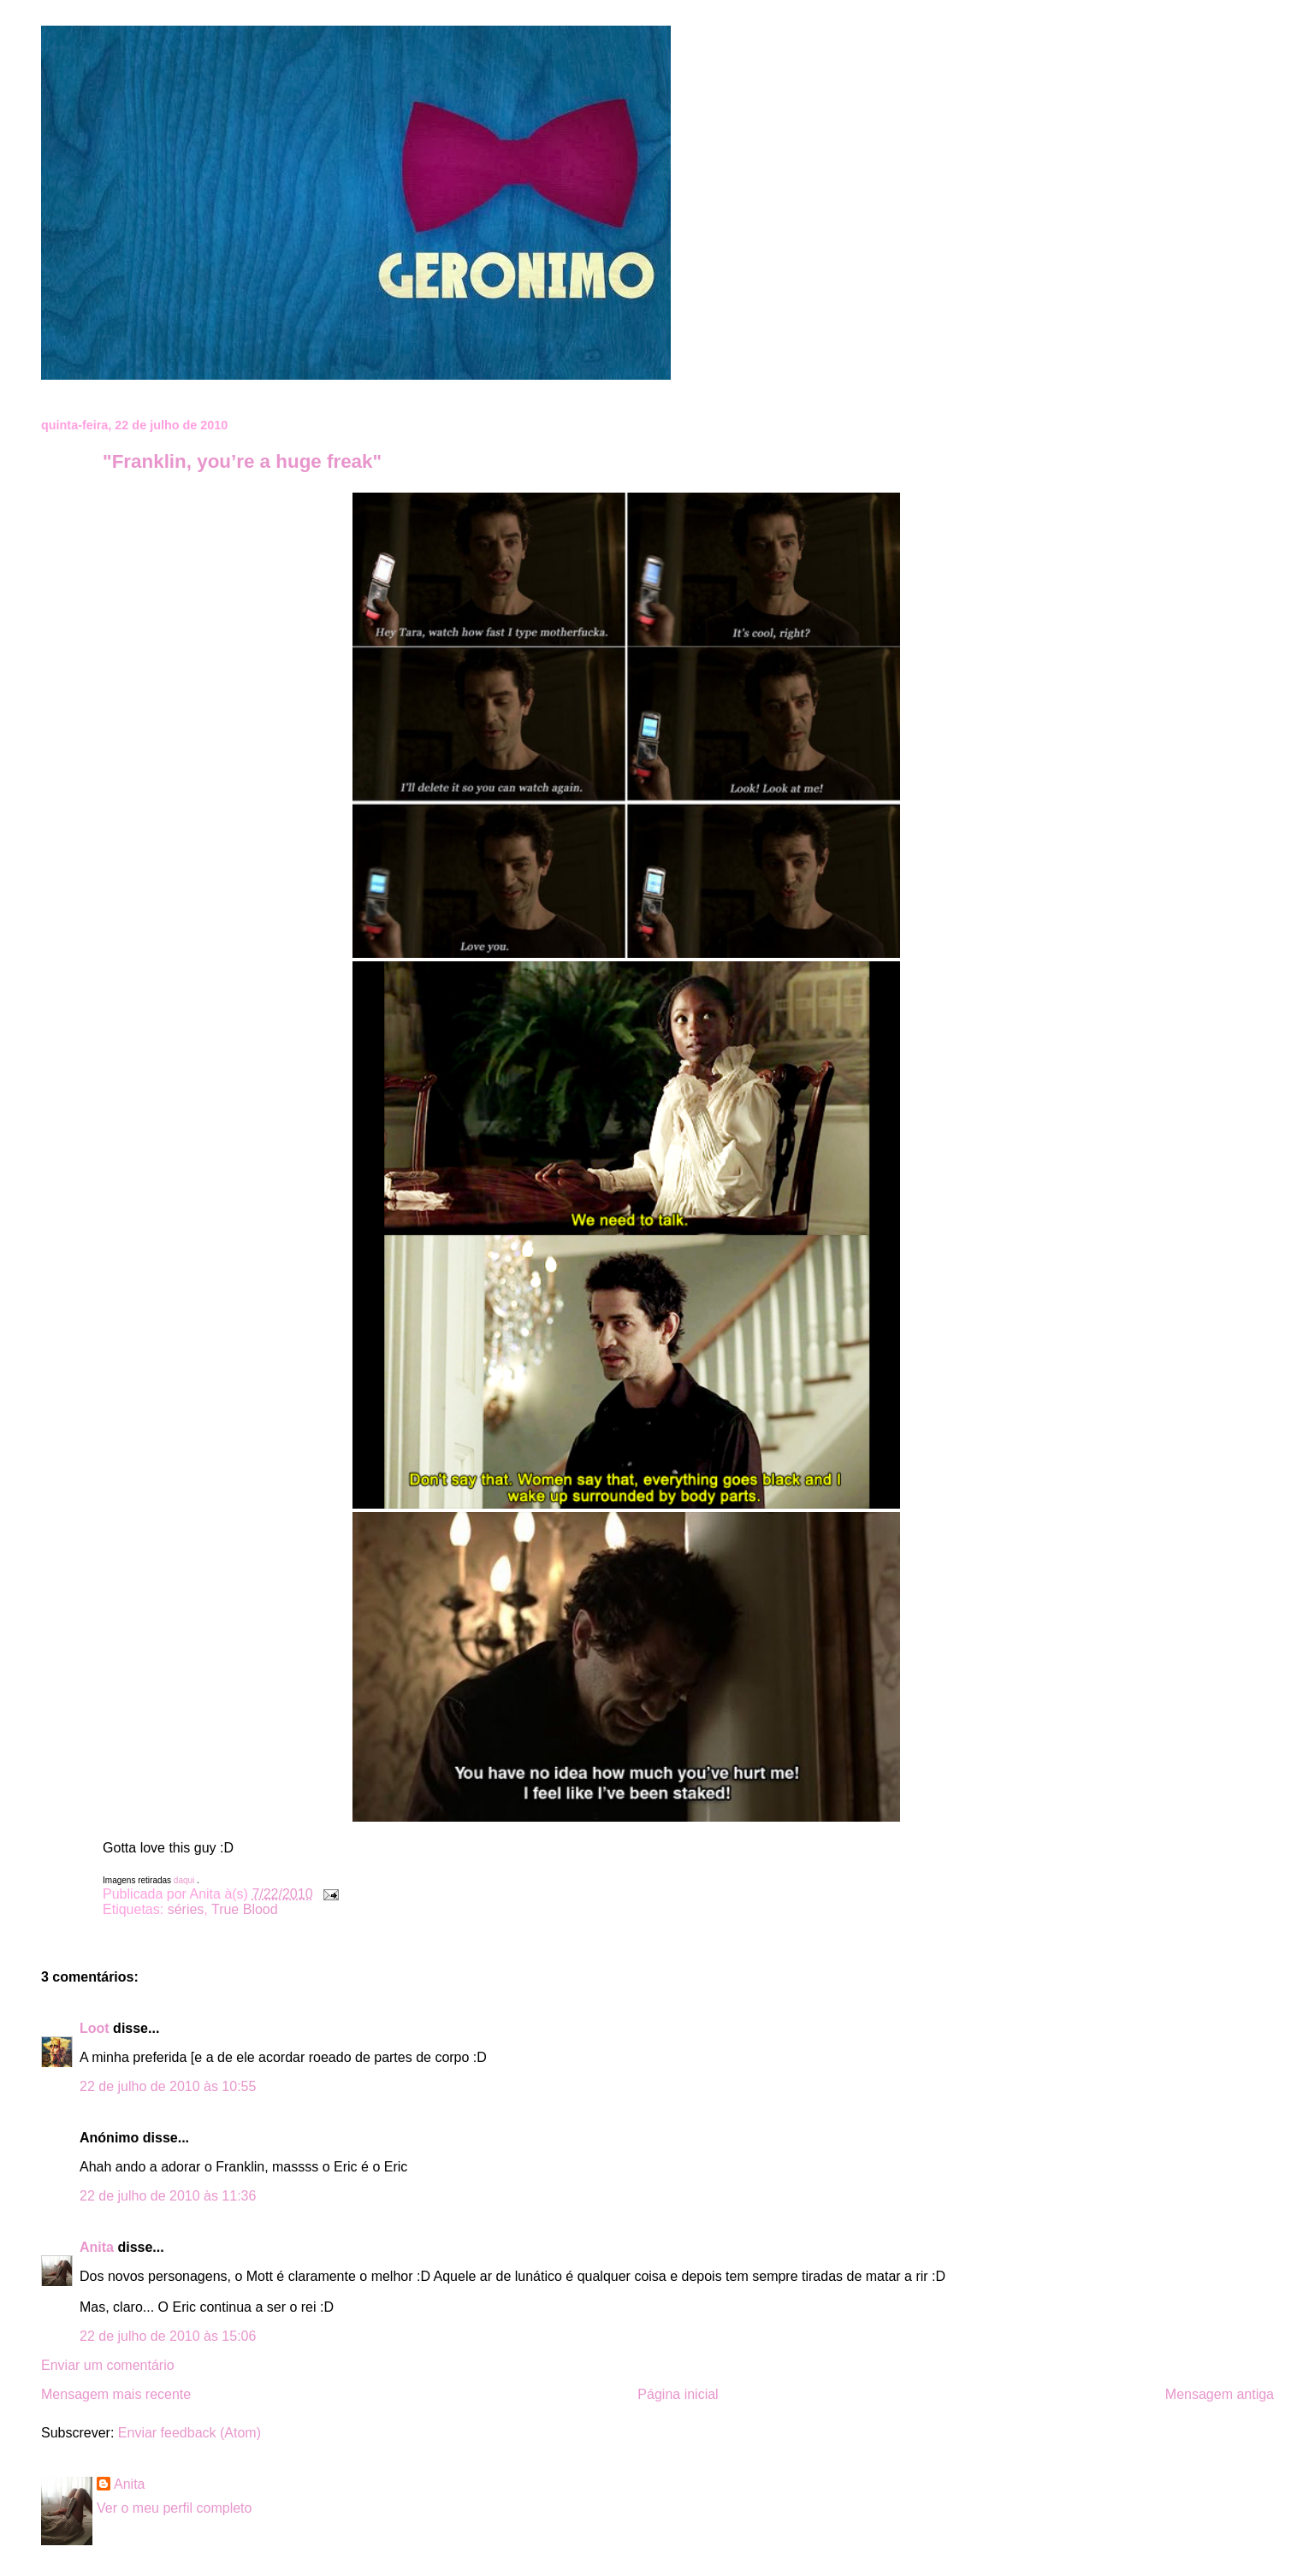  What do you see at coordinates (97, 2247) in the screenshot?
I see `Anita` at bounding box center [97, 2247].